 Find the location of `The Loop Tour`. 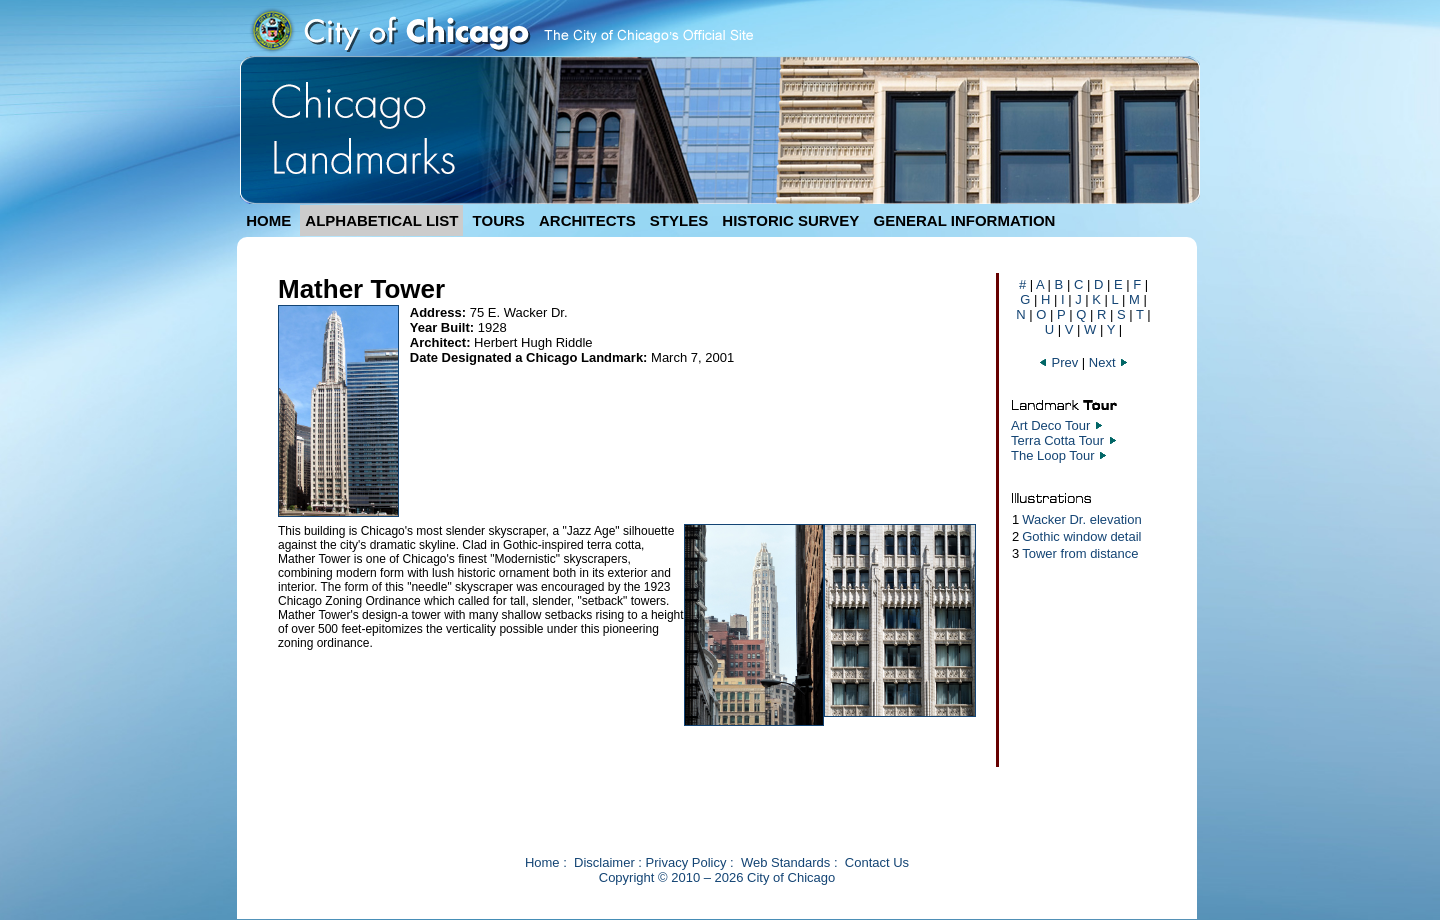

The Loop Tour is located at coordinates (1053, 455).